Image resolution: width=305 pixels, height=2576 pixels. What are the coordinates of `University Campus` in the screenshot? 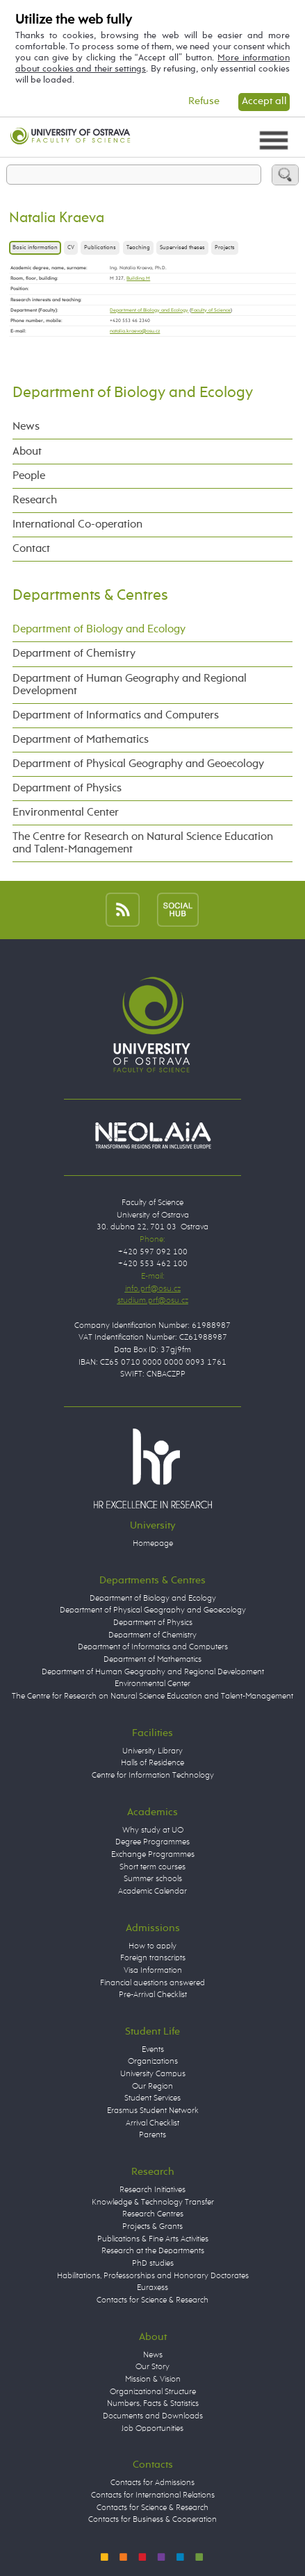 It's located at (153, 2074).